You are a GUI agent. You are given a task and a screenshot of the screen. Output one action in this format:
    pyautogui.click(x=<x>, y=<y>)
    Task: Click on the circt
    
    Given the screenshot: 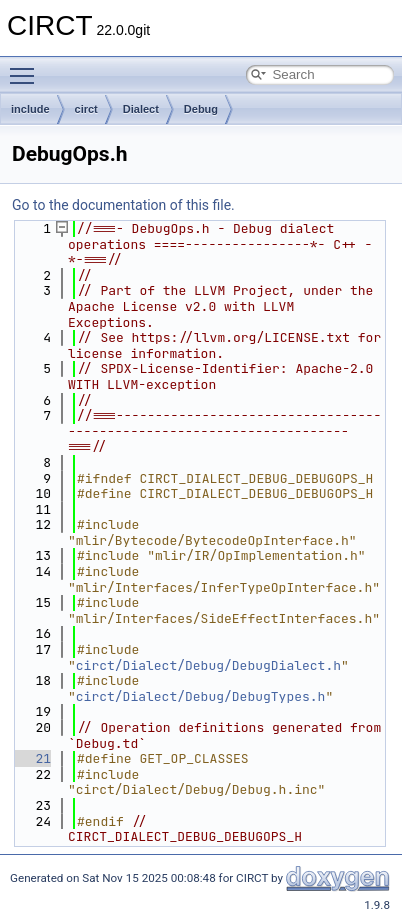 What is the action you would take?
    pyautogui.click(x=86, y=109)
    